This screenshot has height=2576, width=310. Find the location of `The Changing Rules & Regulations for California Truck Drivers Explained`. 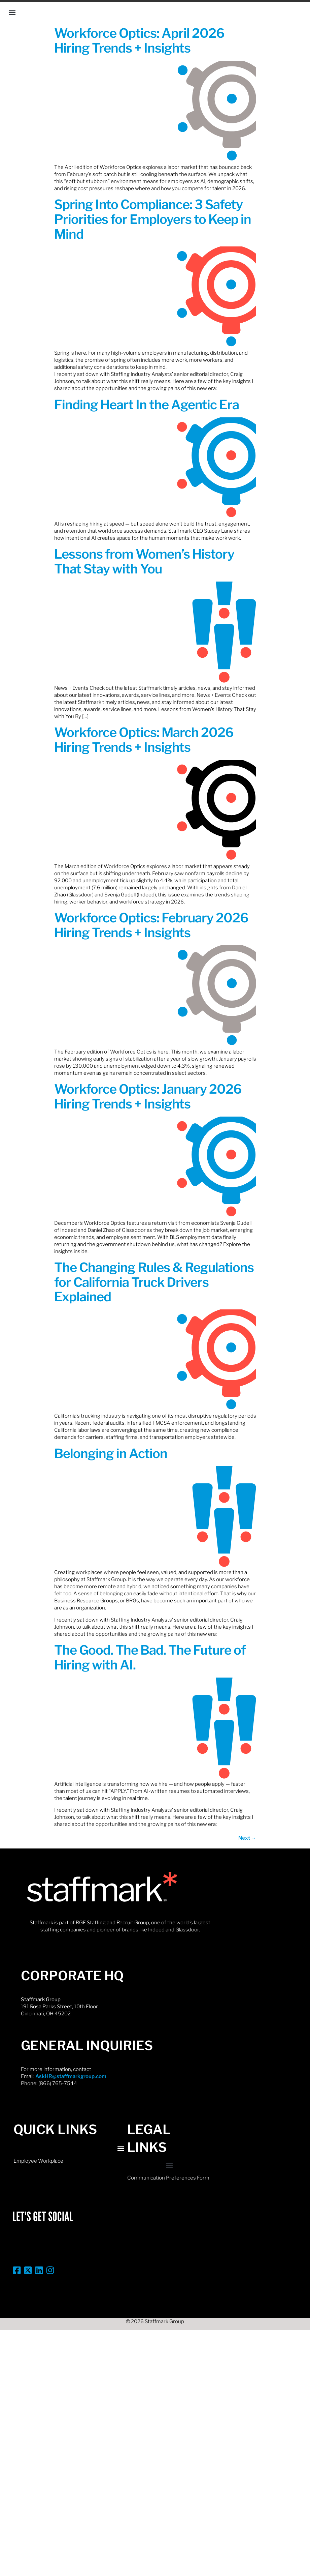

The Changing Rules & Regulations for California Truck Drivers Explained is located at coordinates (154, 1282).